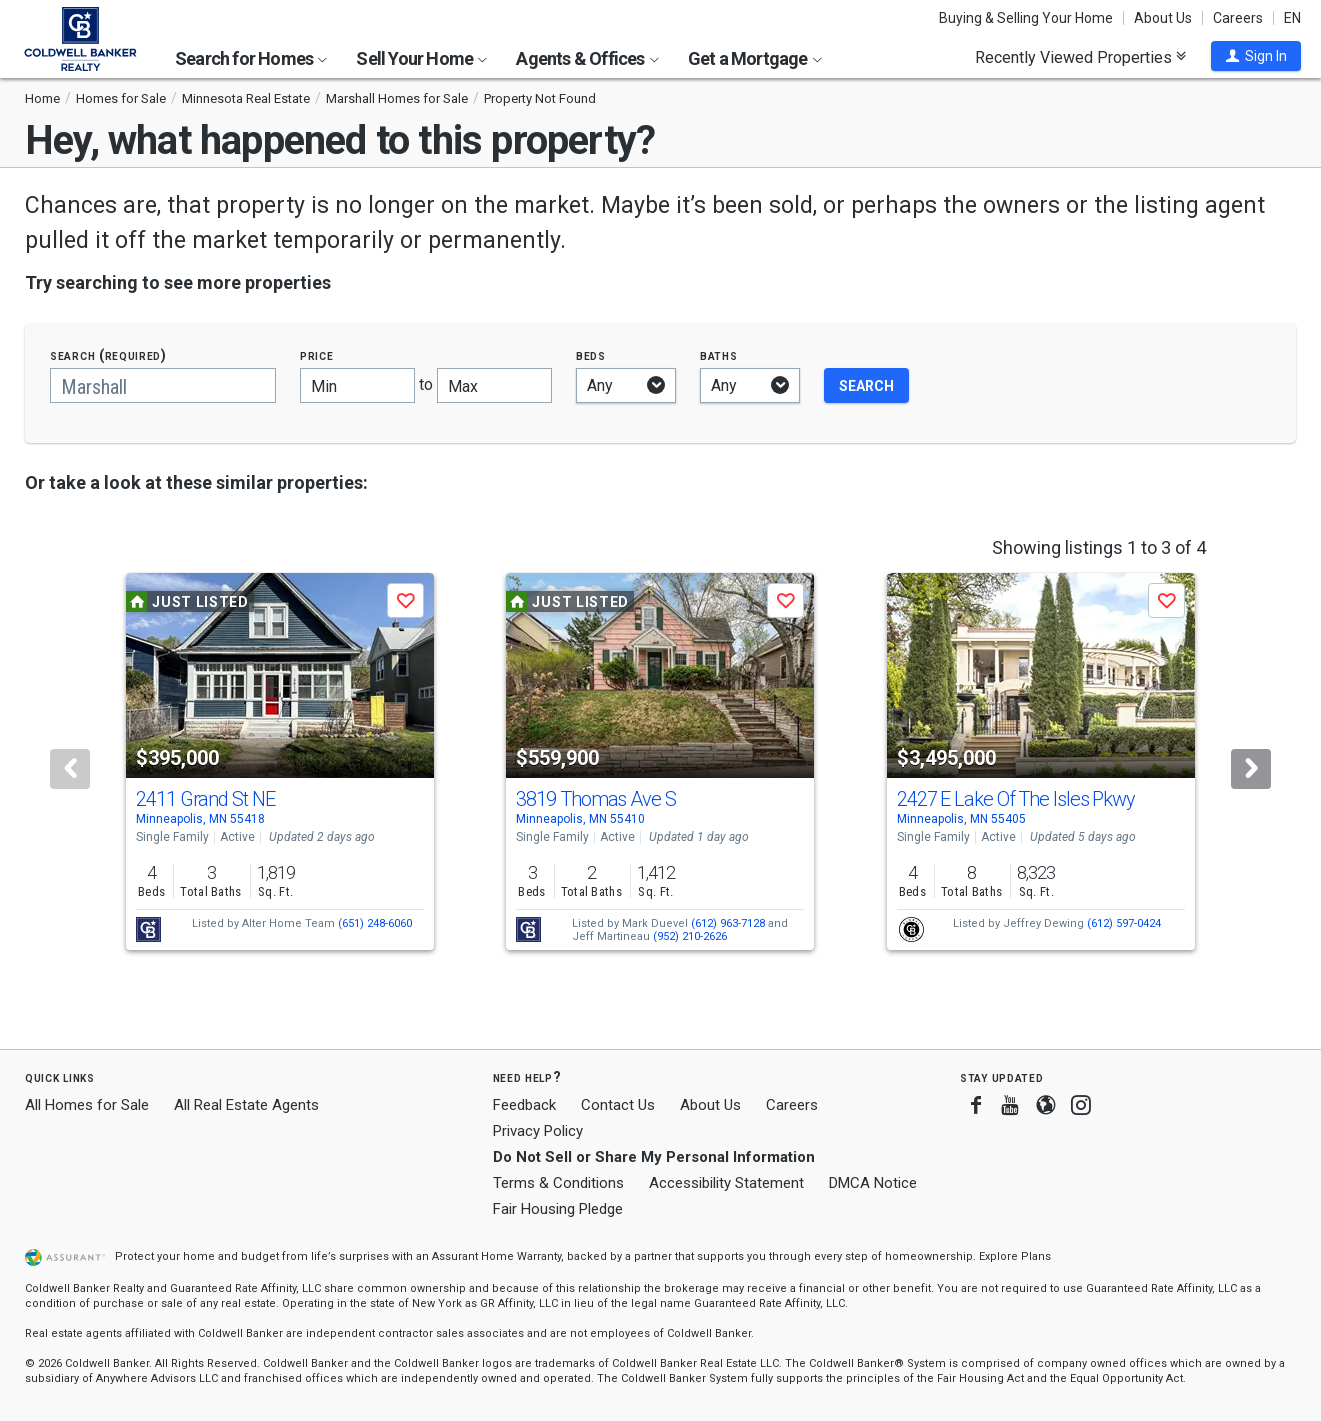  Describe the element at coordinates (558, 1183) in the screenshot. I see `Terms & Conditions` at that location.